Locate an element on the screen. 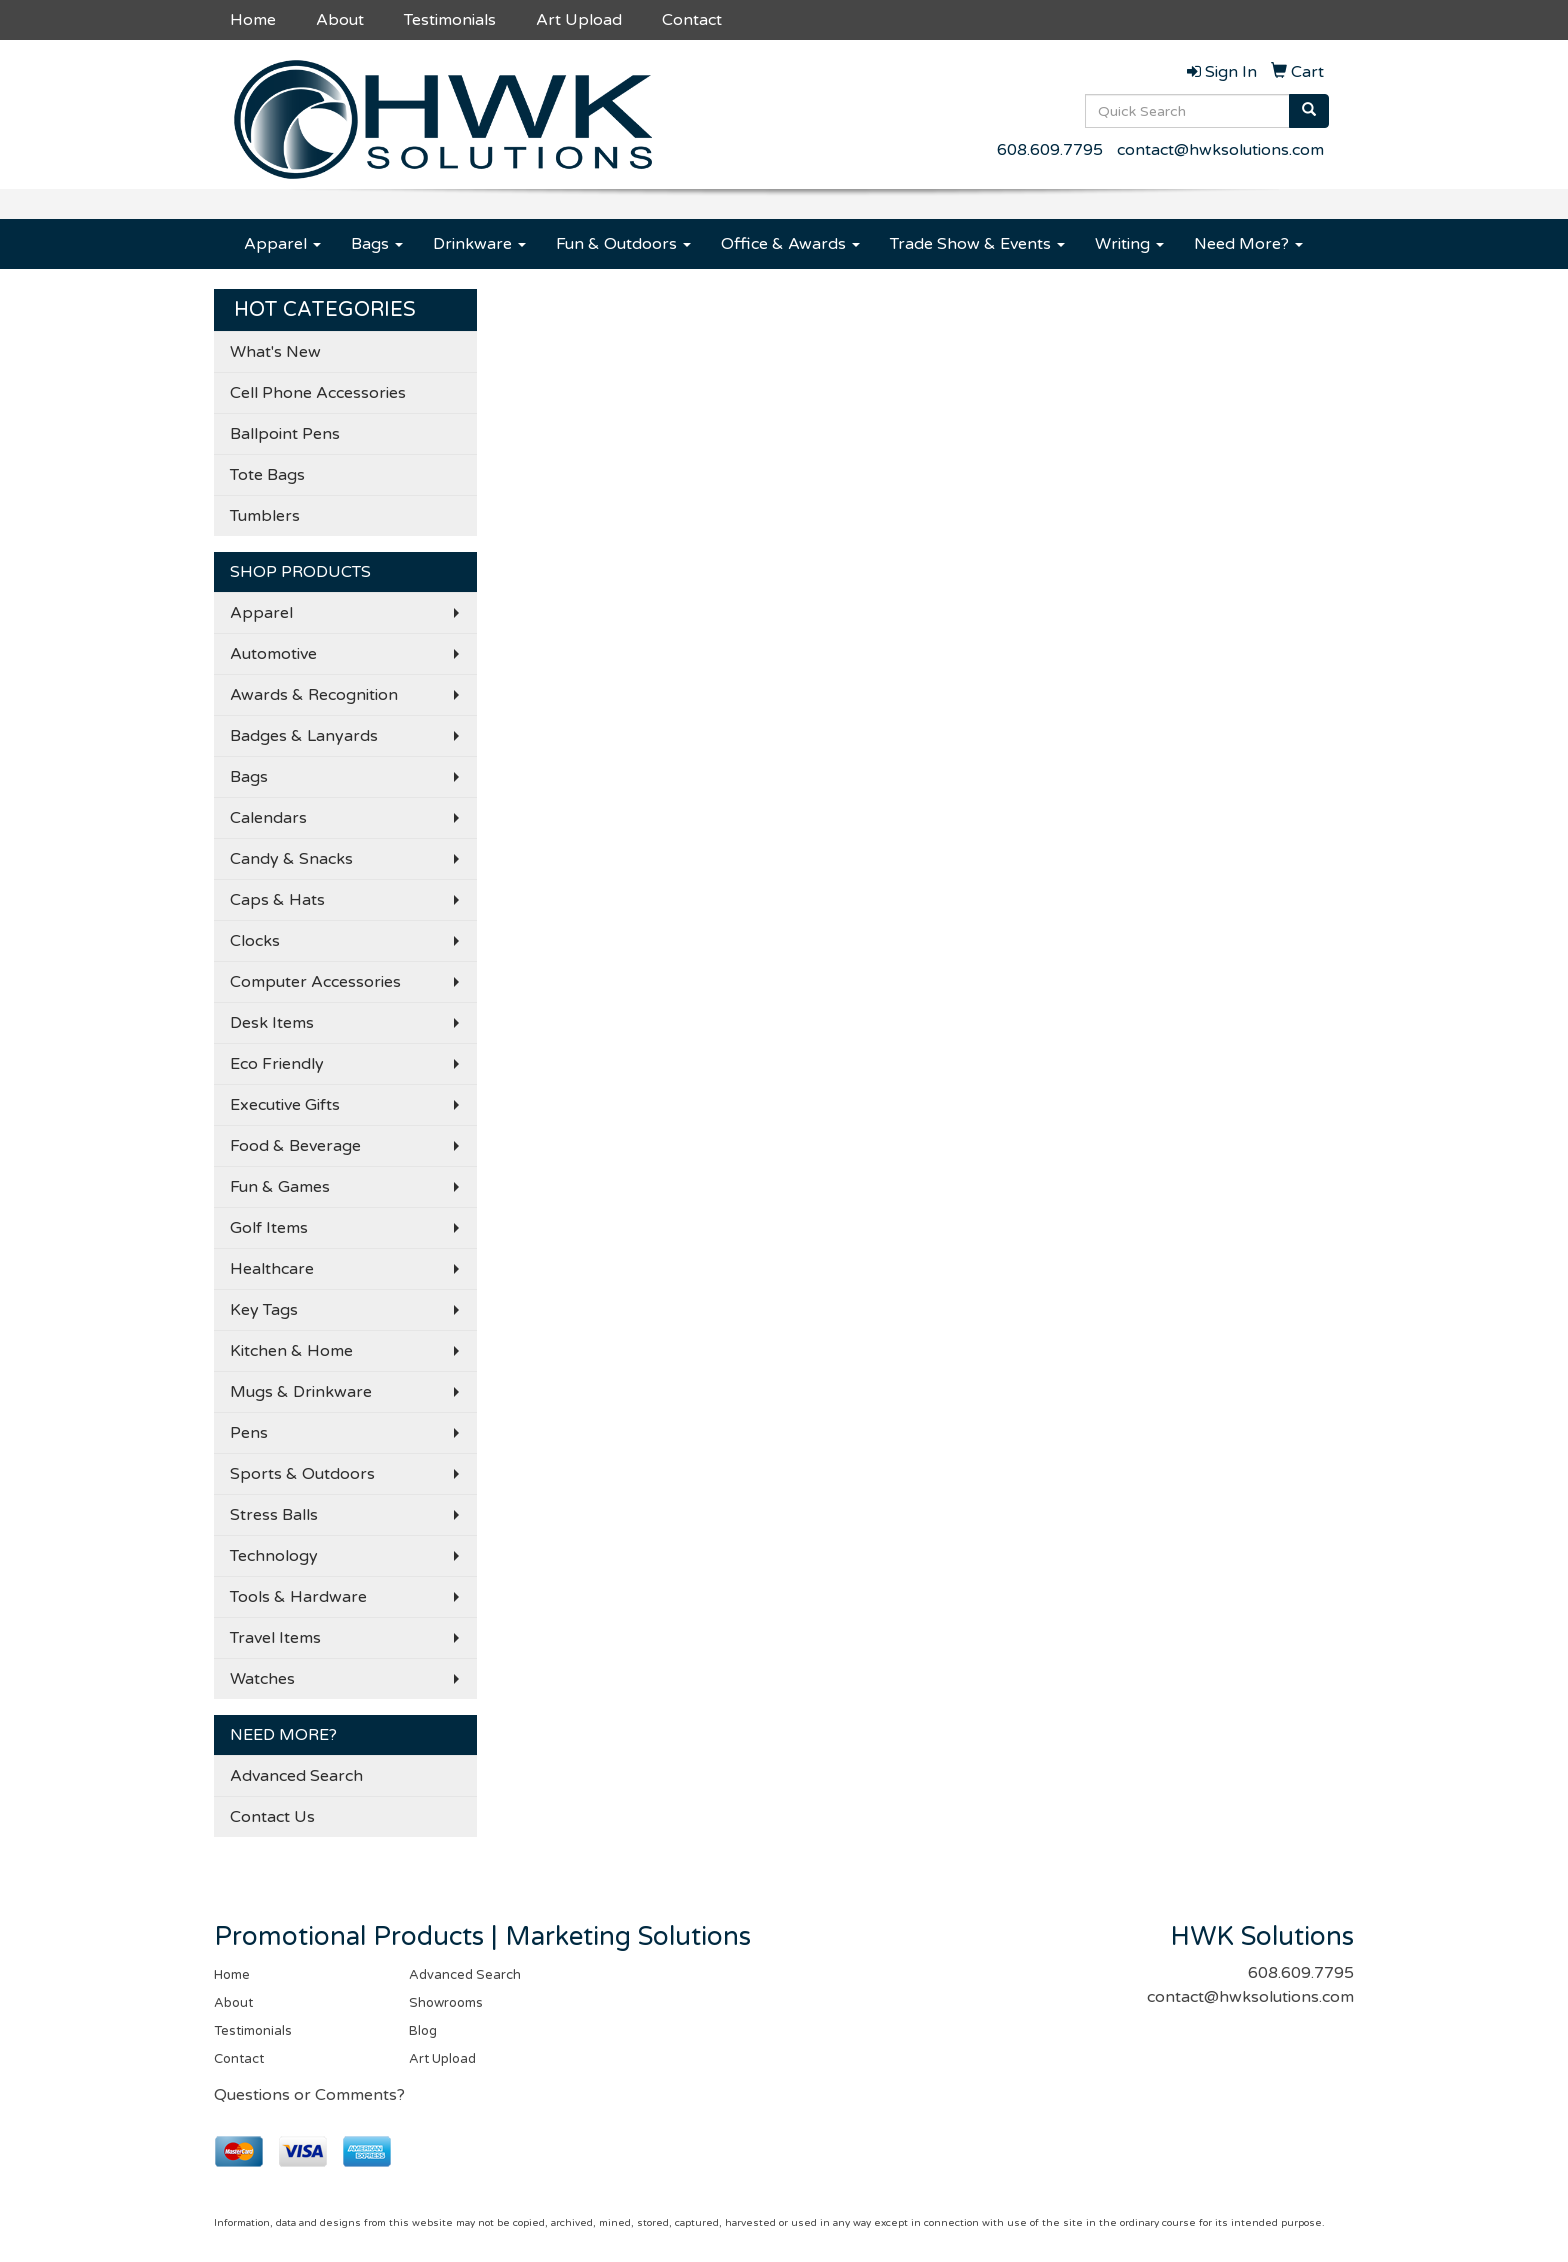 The width and height of the screenshot is (1568, 2262). Contact Us is located at coordinates (272, 1817).